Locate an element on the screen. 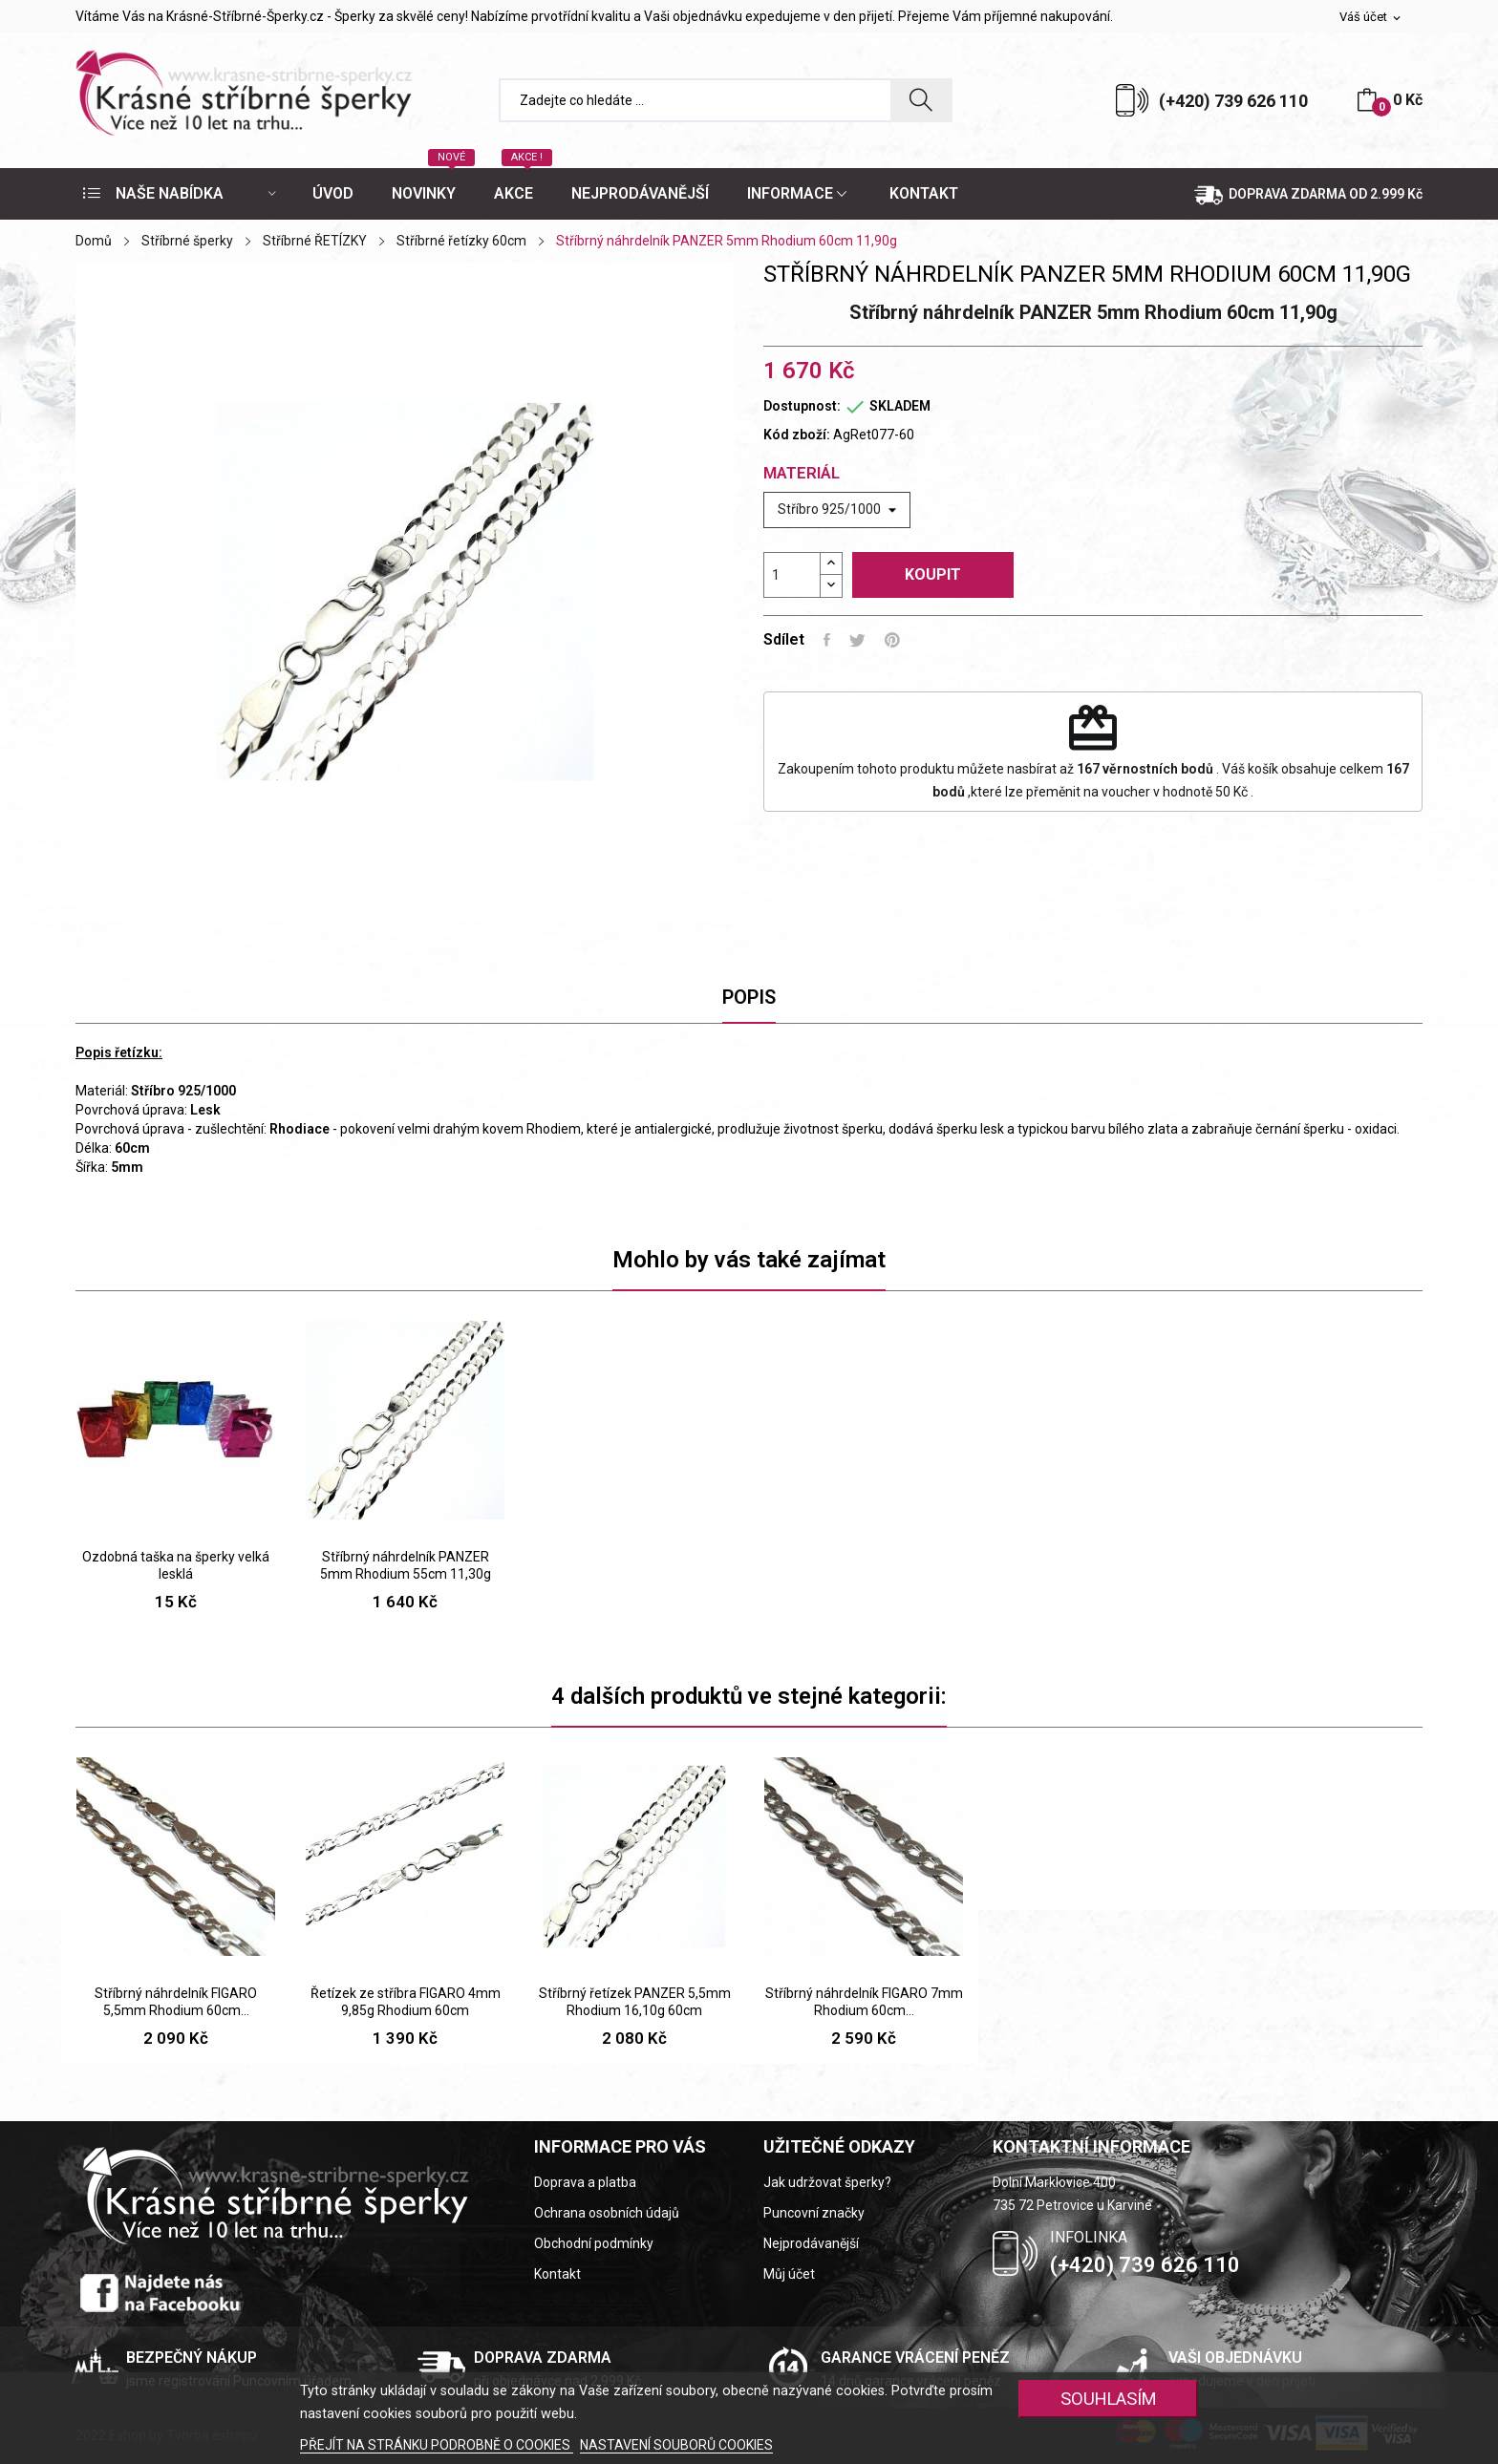 The height and width of the screenshot is (2464, 1498). Doprava a platba is located at coordinates (585, 2182).